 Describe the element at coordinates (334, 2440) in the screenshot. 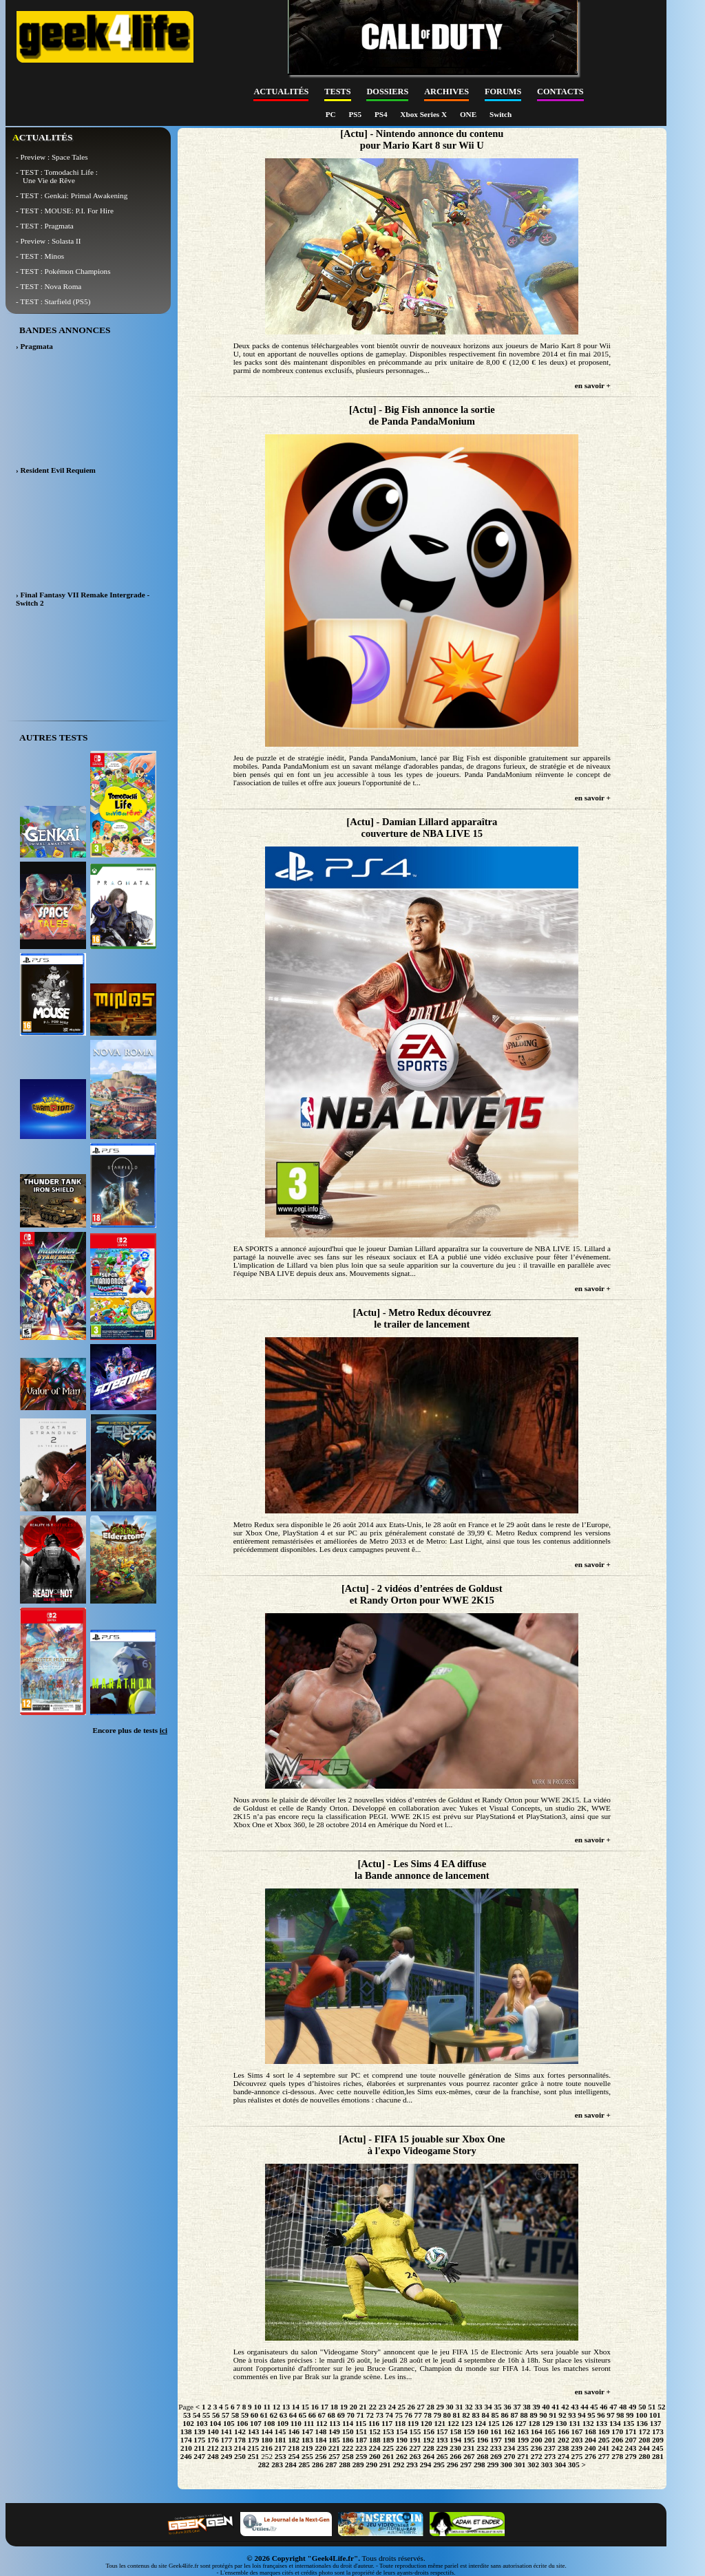

I see `185` at that location.